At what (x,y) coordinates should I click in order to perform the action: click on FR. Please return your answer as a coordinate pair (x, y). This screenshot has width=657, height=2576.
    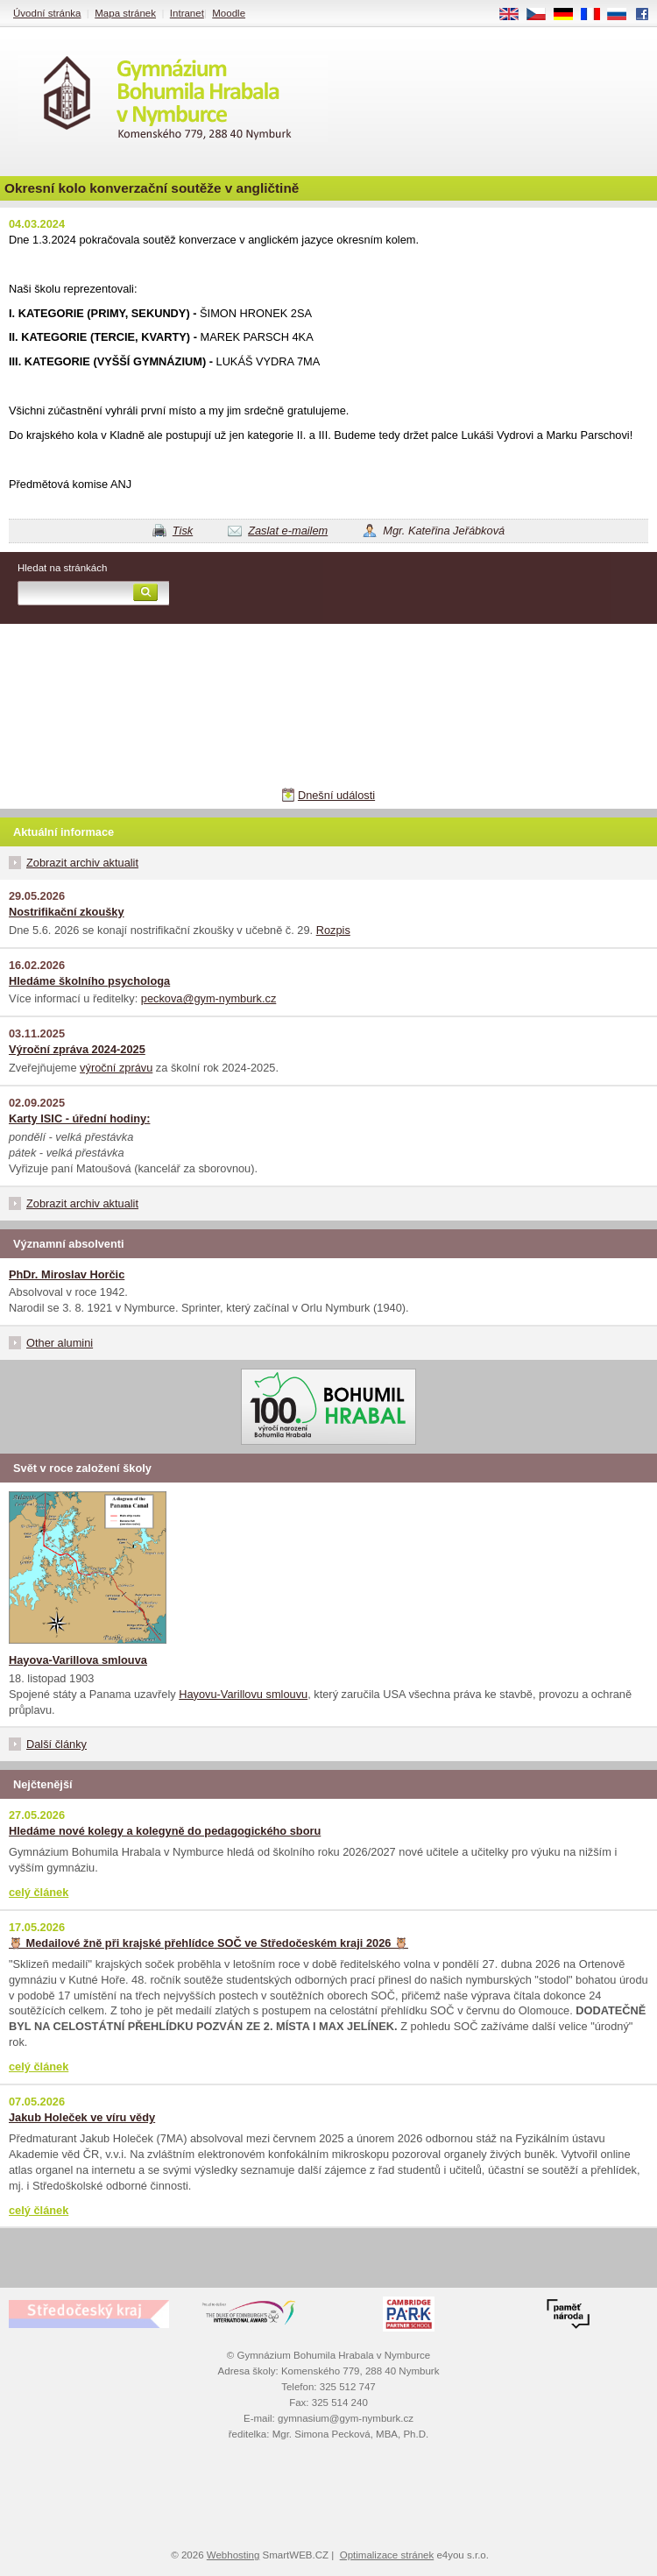
    Looking at the image, I should click on (596, 15).